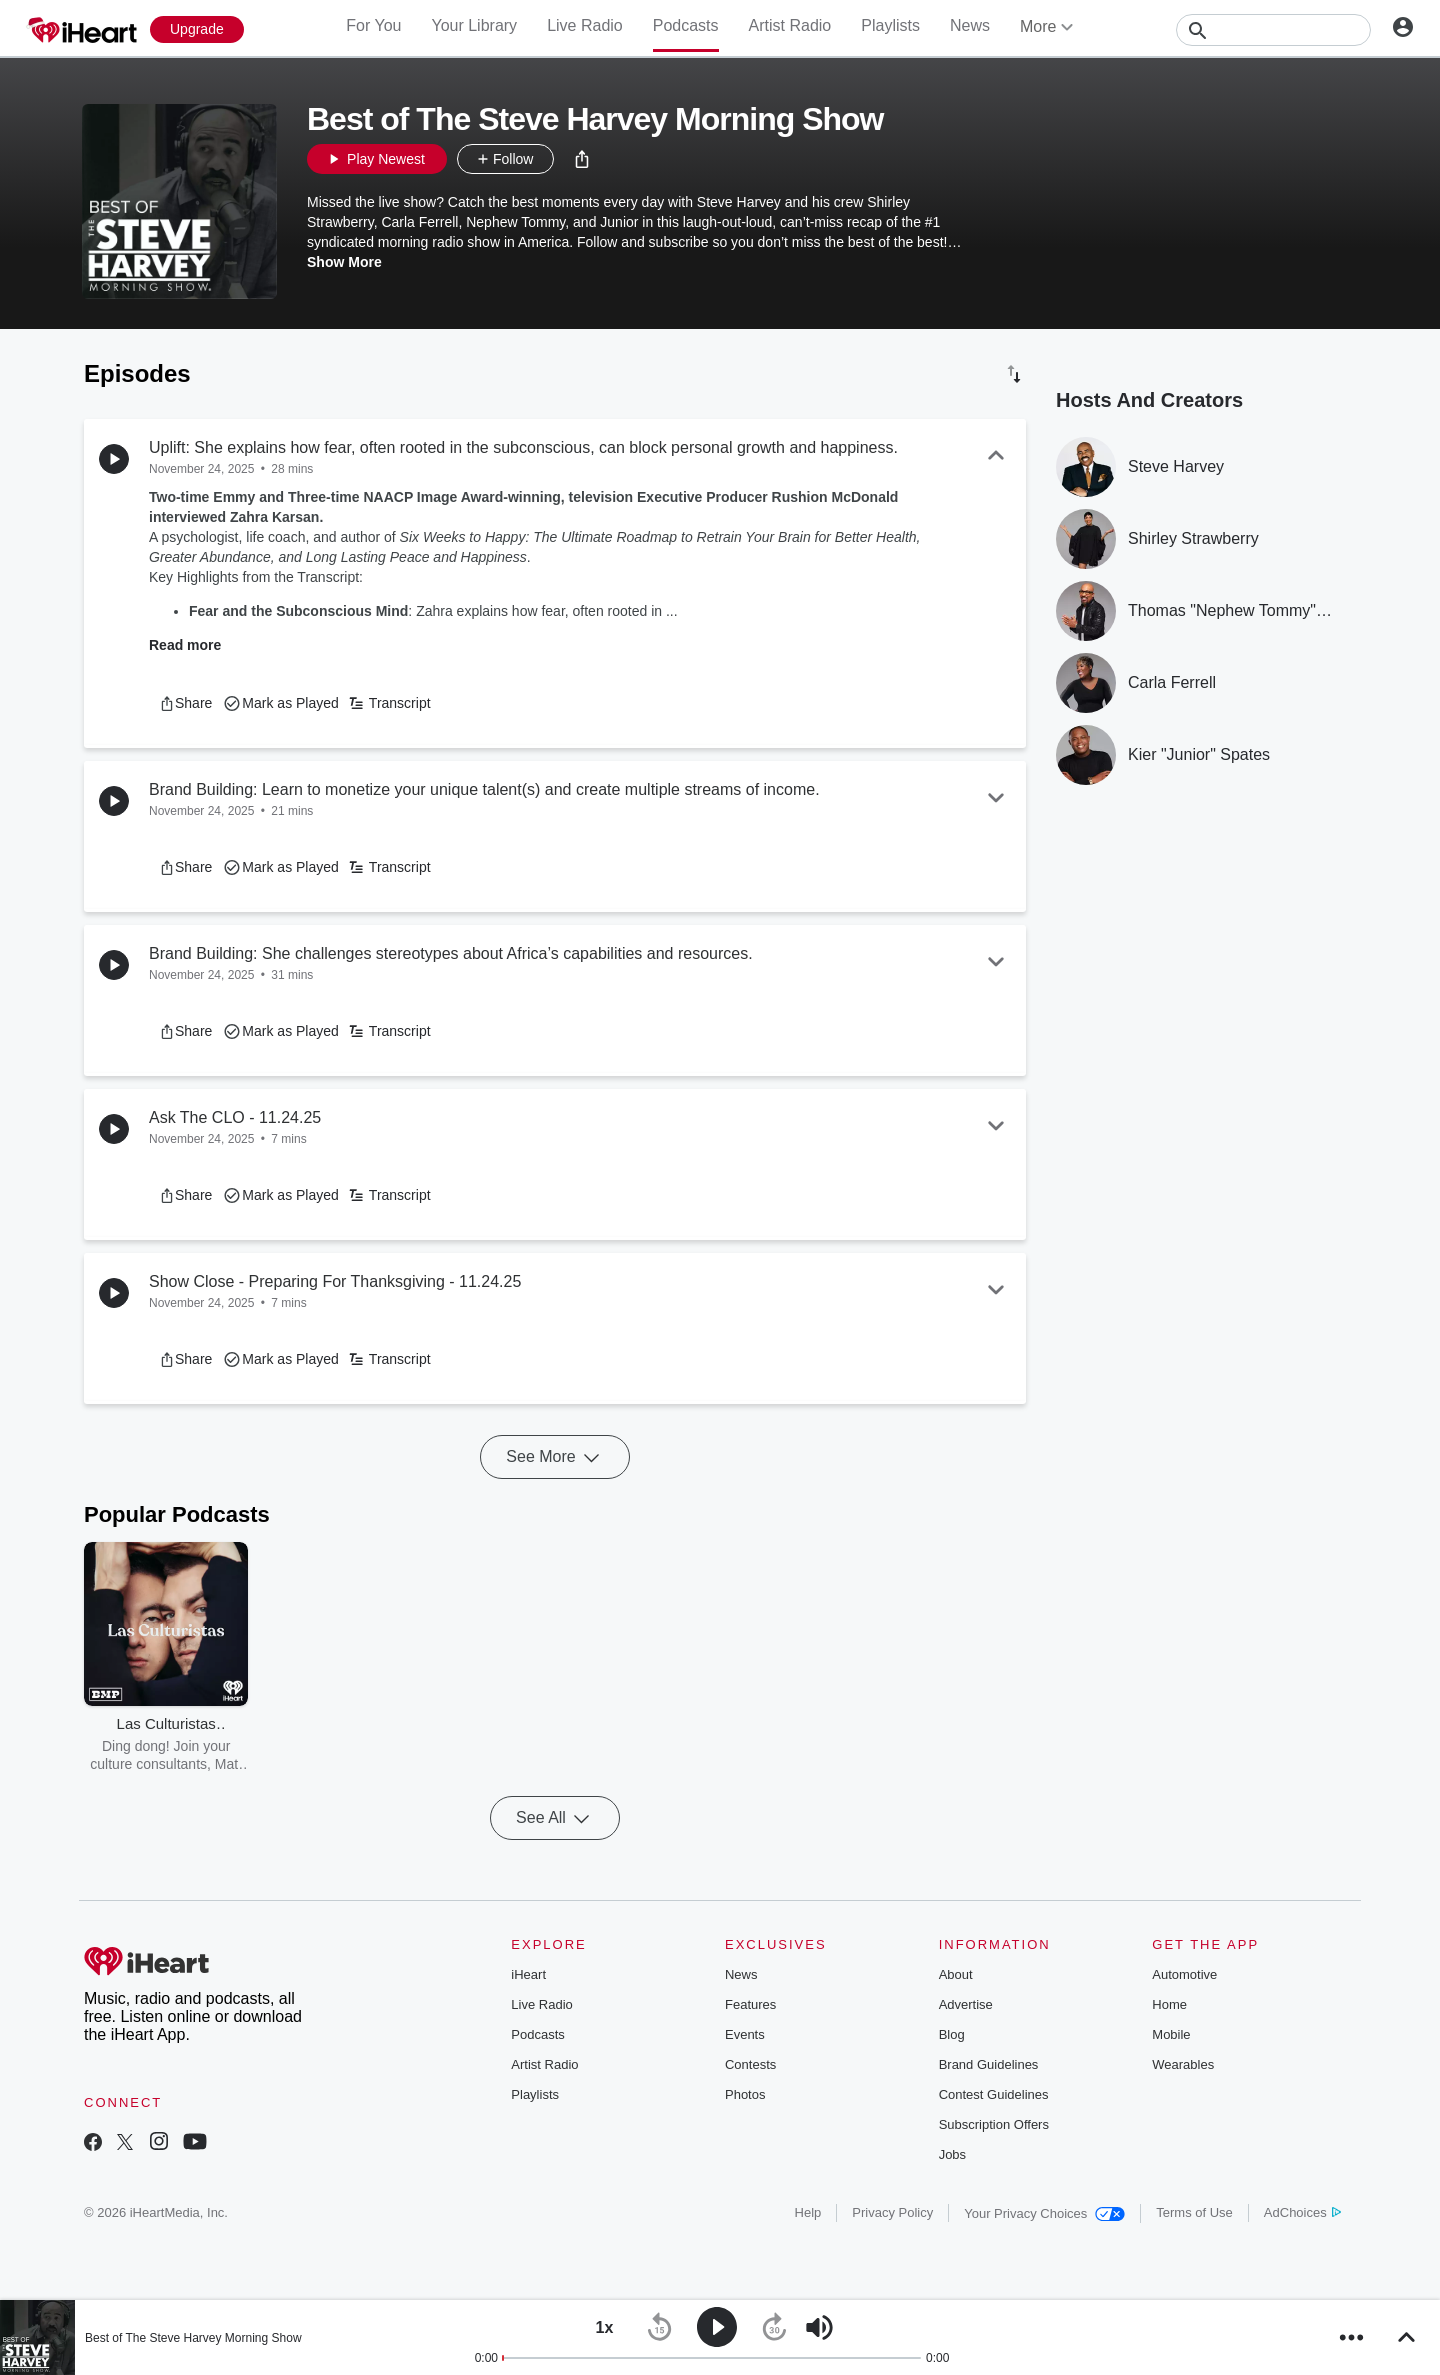 Image resolution: width=1440 pixels, height=2375 pixels. Describe the element at coordinates (1194, 2212) in the screenshot. I see `Terms of Use` at that location.